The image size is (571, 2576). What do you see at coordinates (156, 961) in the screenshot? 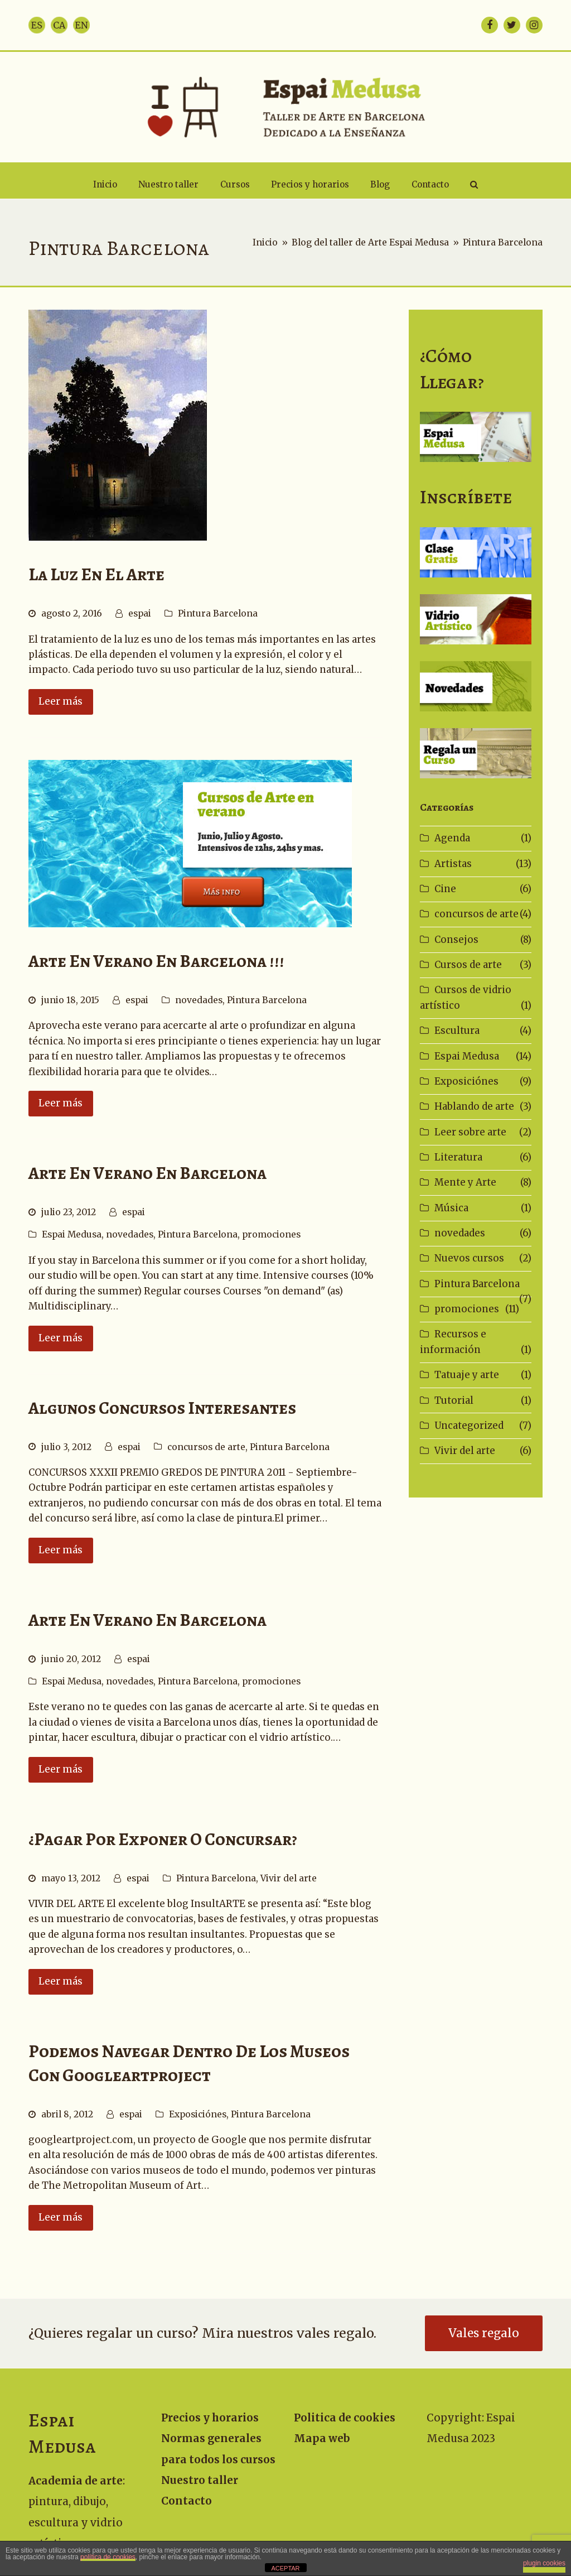
I see `Arte en Verano en Barcelona !!!` at bounding box center [156, 961].